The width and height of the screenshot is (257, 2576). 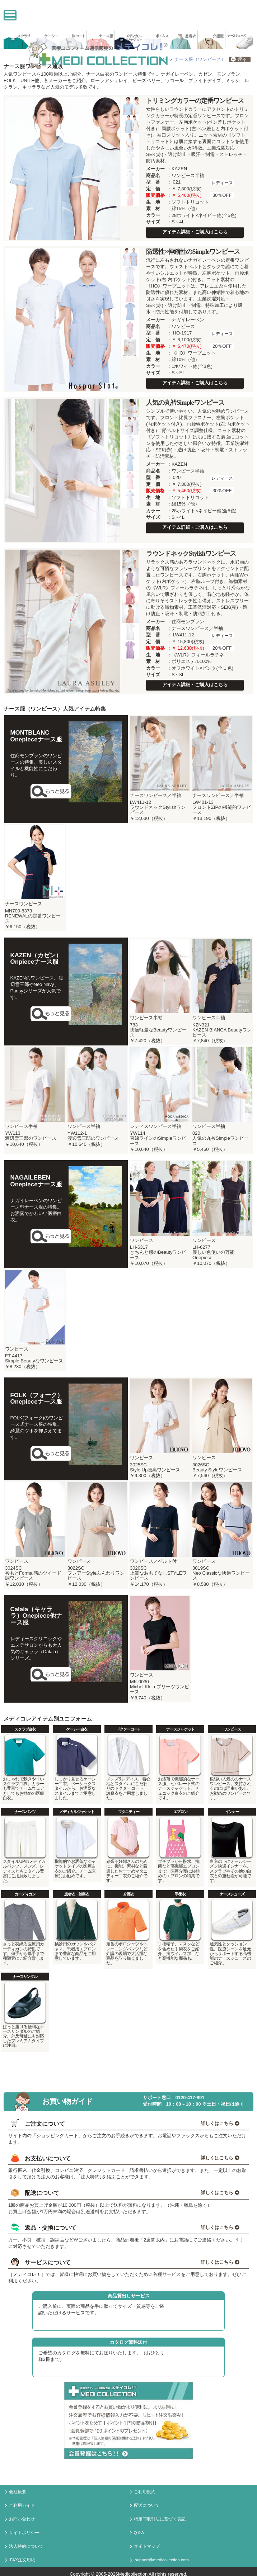 What do you see at coordinates (222, 346) in the screenshot?
I see `20％OFF` at bounding box center [222, 346].